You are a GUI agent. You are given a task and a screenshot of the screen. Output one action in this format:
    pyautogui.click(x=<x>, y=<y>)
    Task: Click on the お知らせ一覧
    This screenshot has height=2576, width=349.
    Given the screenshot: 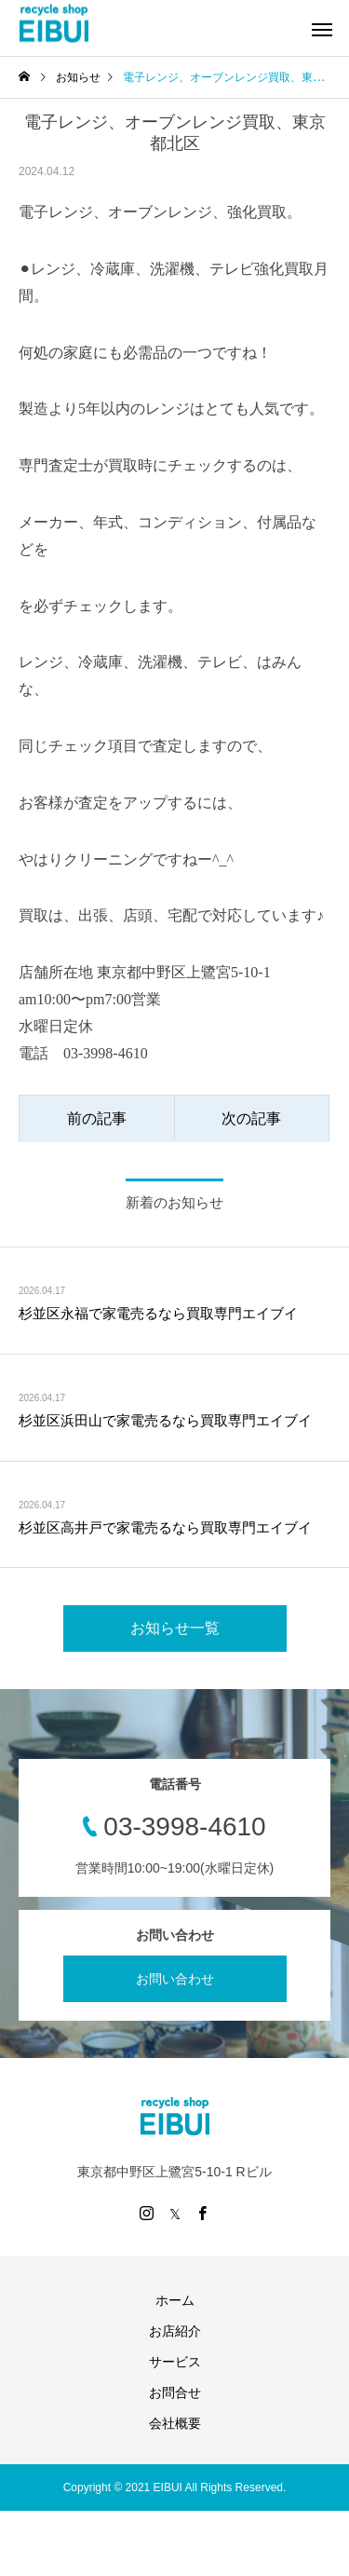 What is the action you would take?
    pyautogui.click(x=175, y=1628)
    